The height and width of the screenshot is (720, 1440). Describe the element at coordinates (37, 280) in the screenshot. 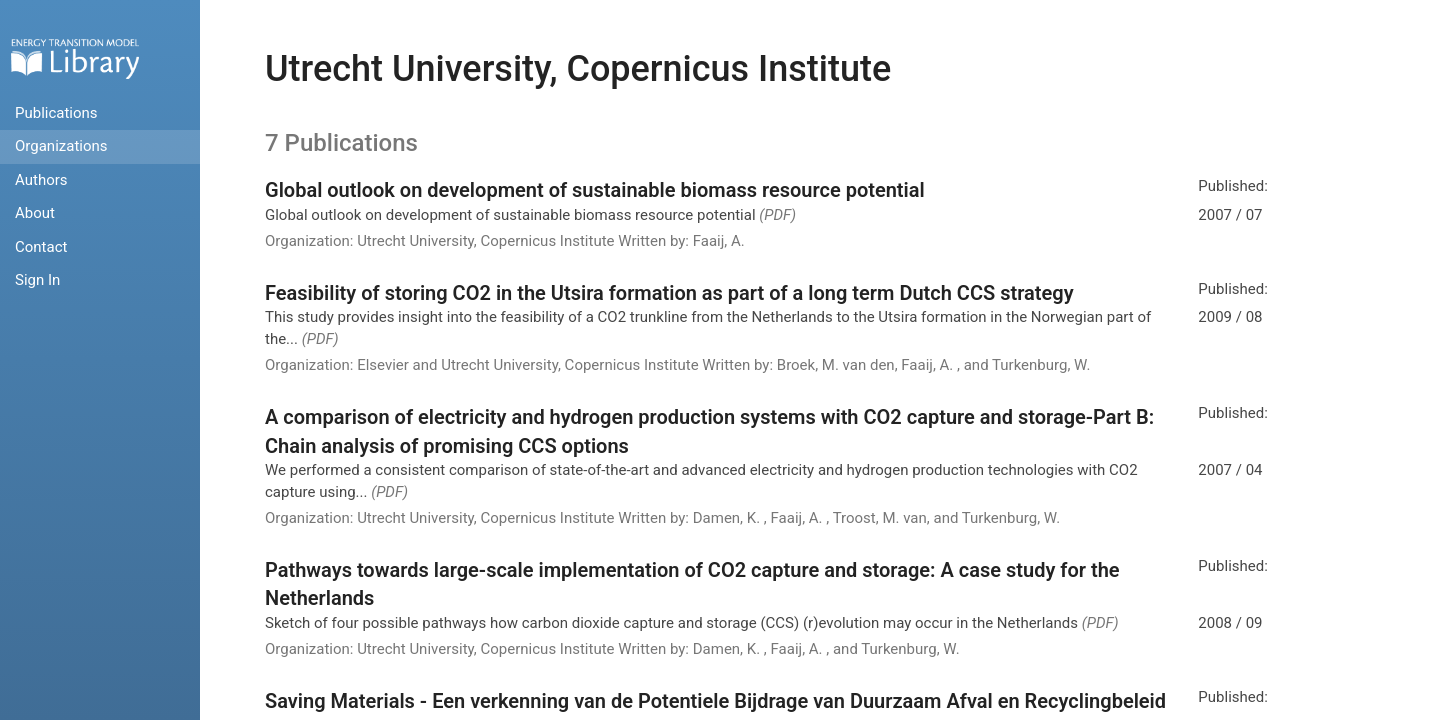

I see `Sign In` at that location.